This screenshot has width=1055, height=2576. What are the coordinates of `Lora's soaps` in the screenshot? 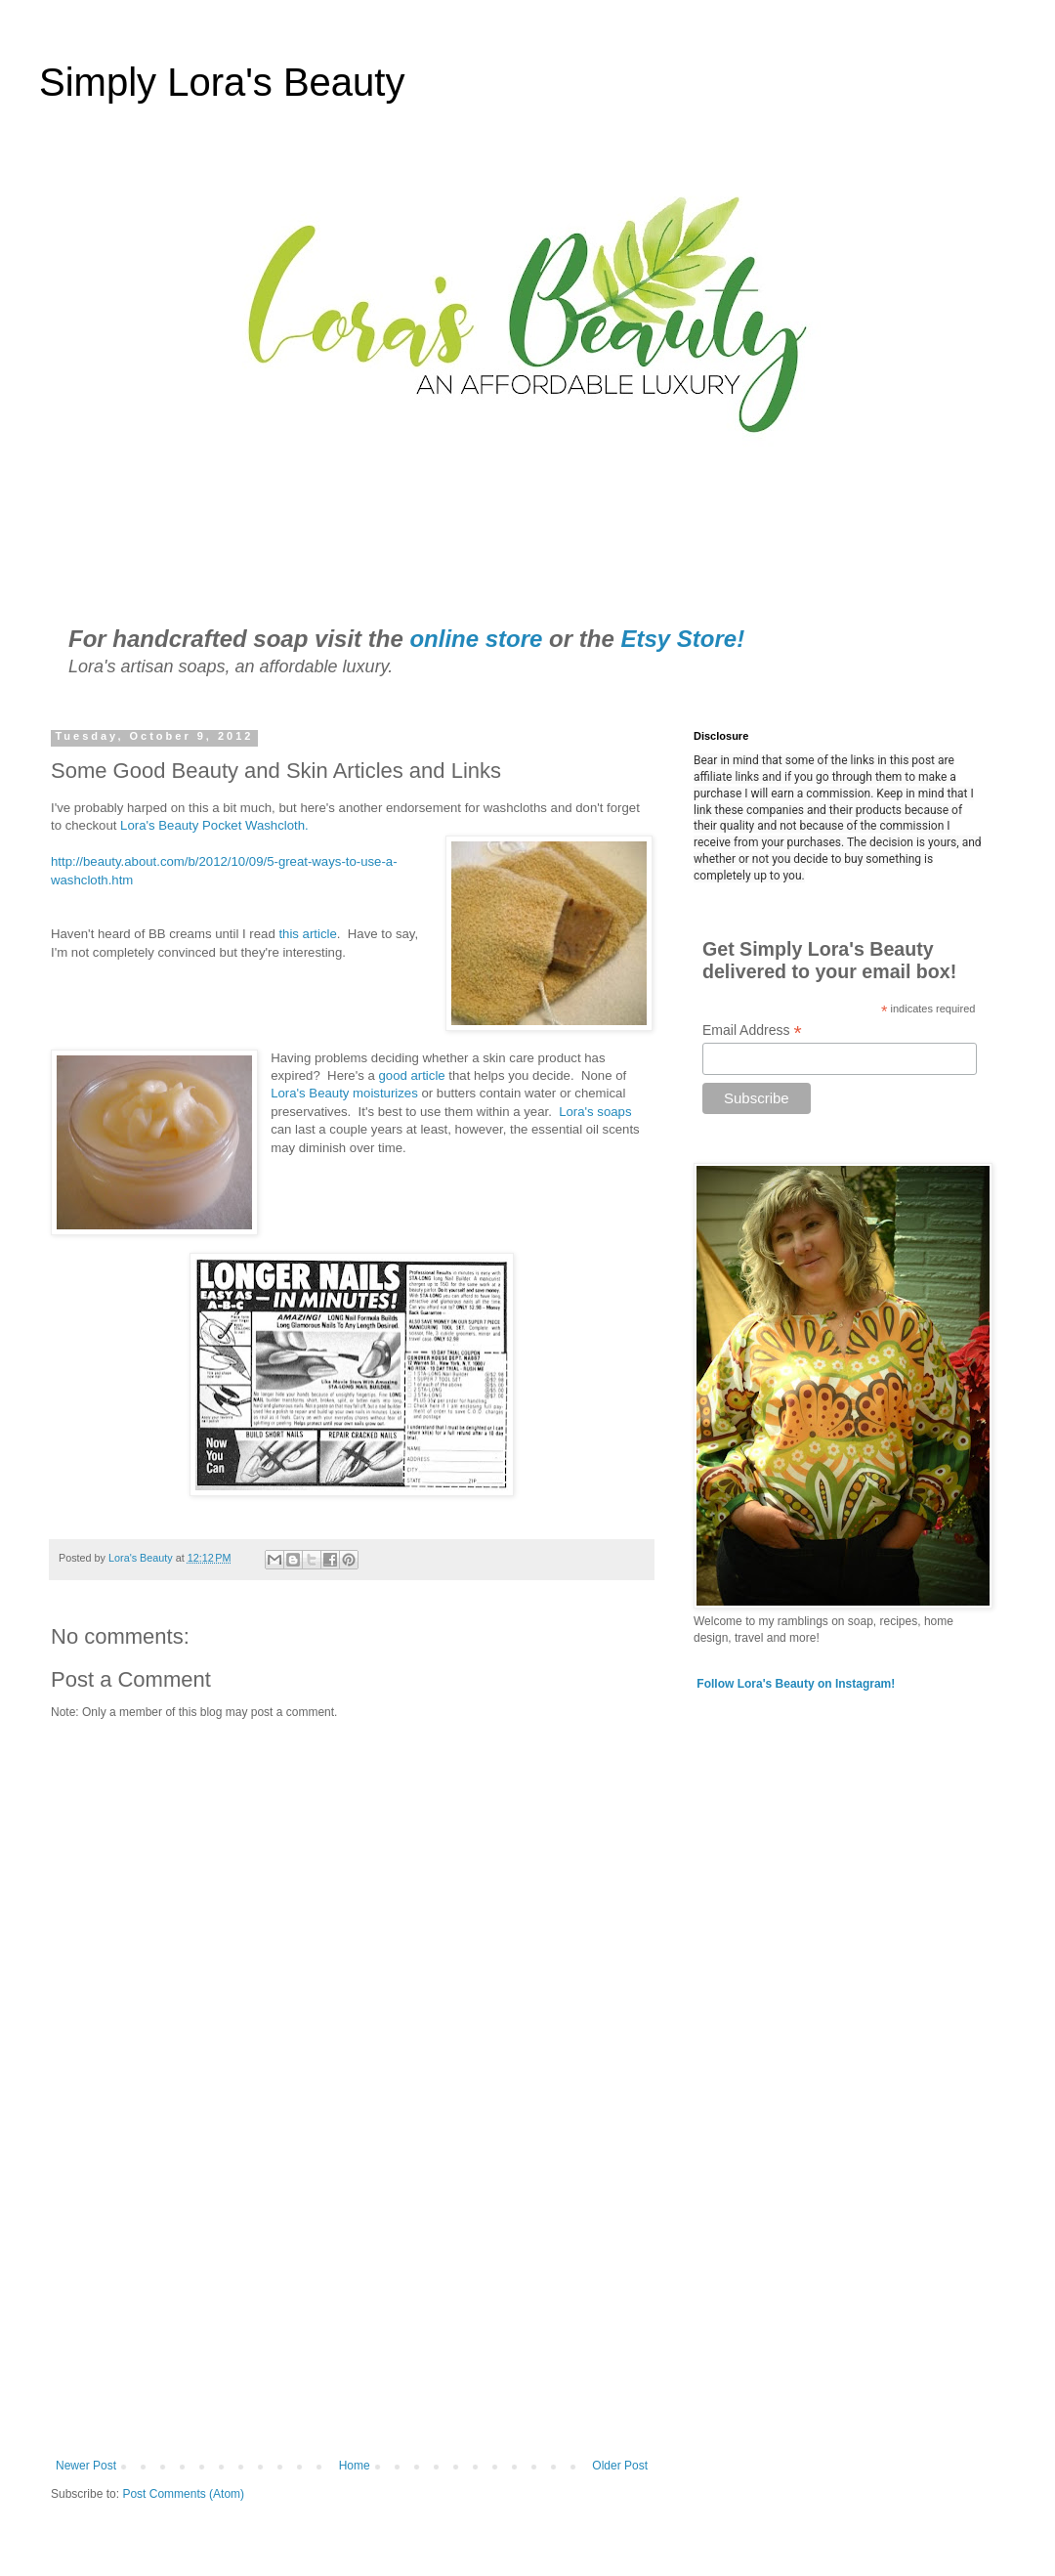 It's located at (595, 1111).